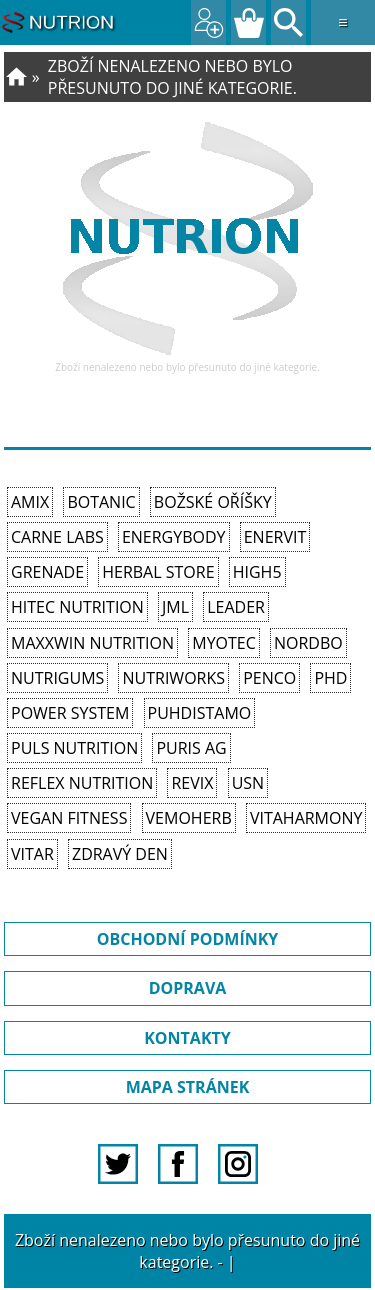 The image size is (375, 1290). What do you see at coordinates (189, 818) in the screenshot?
I see `VemoHerb` at bounding box center [189, 818].